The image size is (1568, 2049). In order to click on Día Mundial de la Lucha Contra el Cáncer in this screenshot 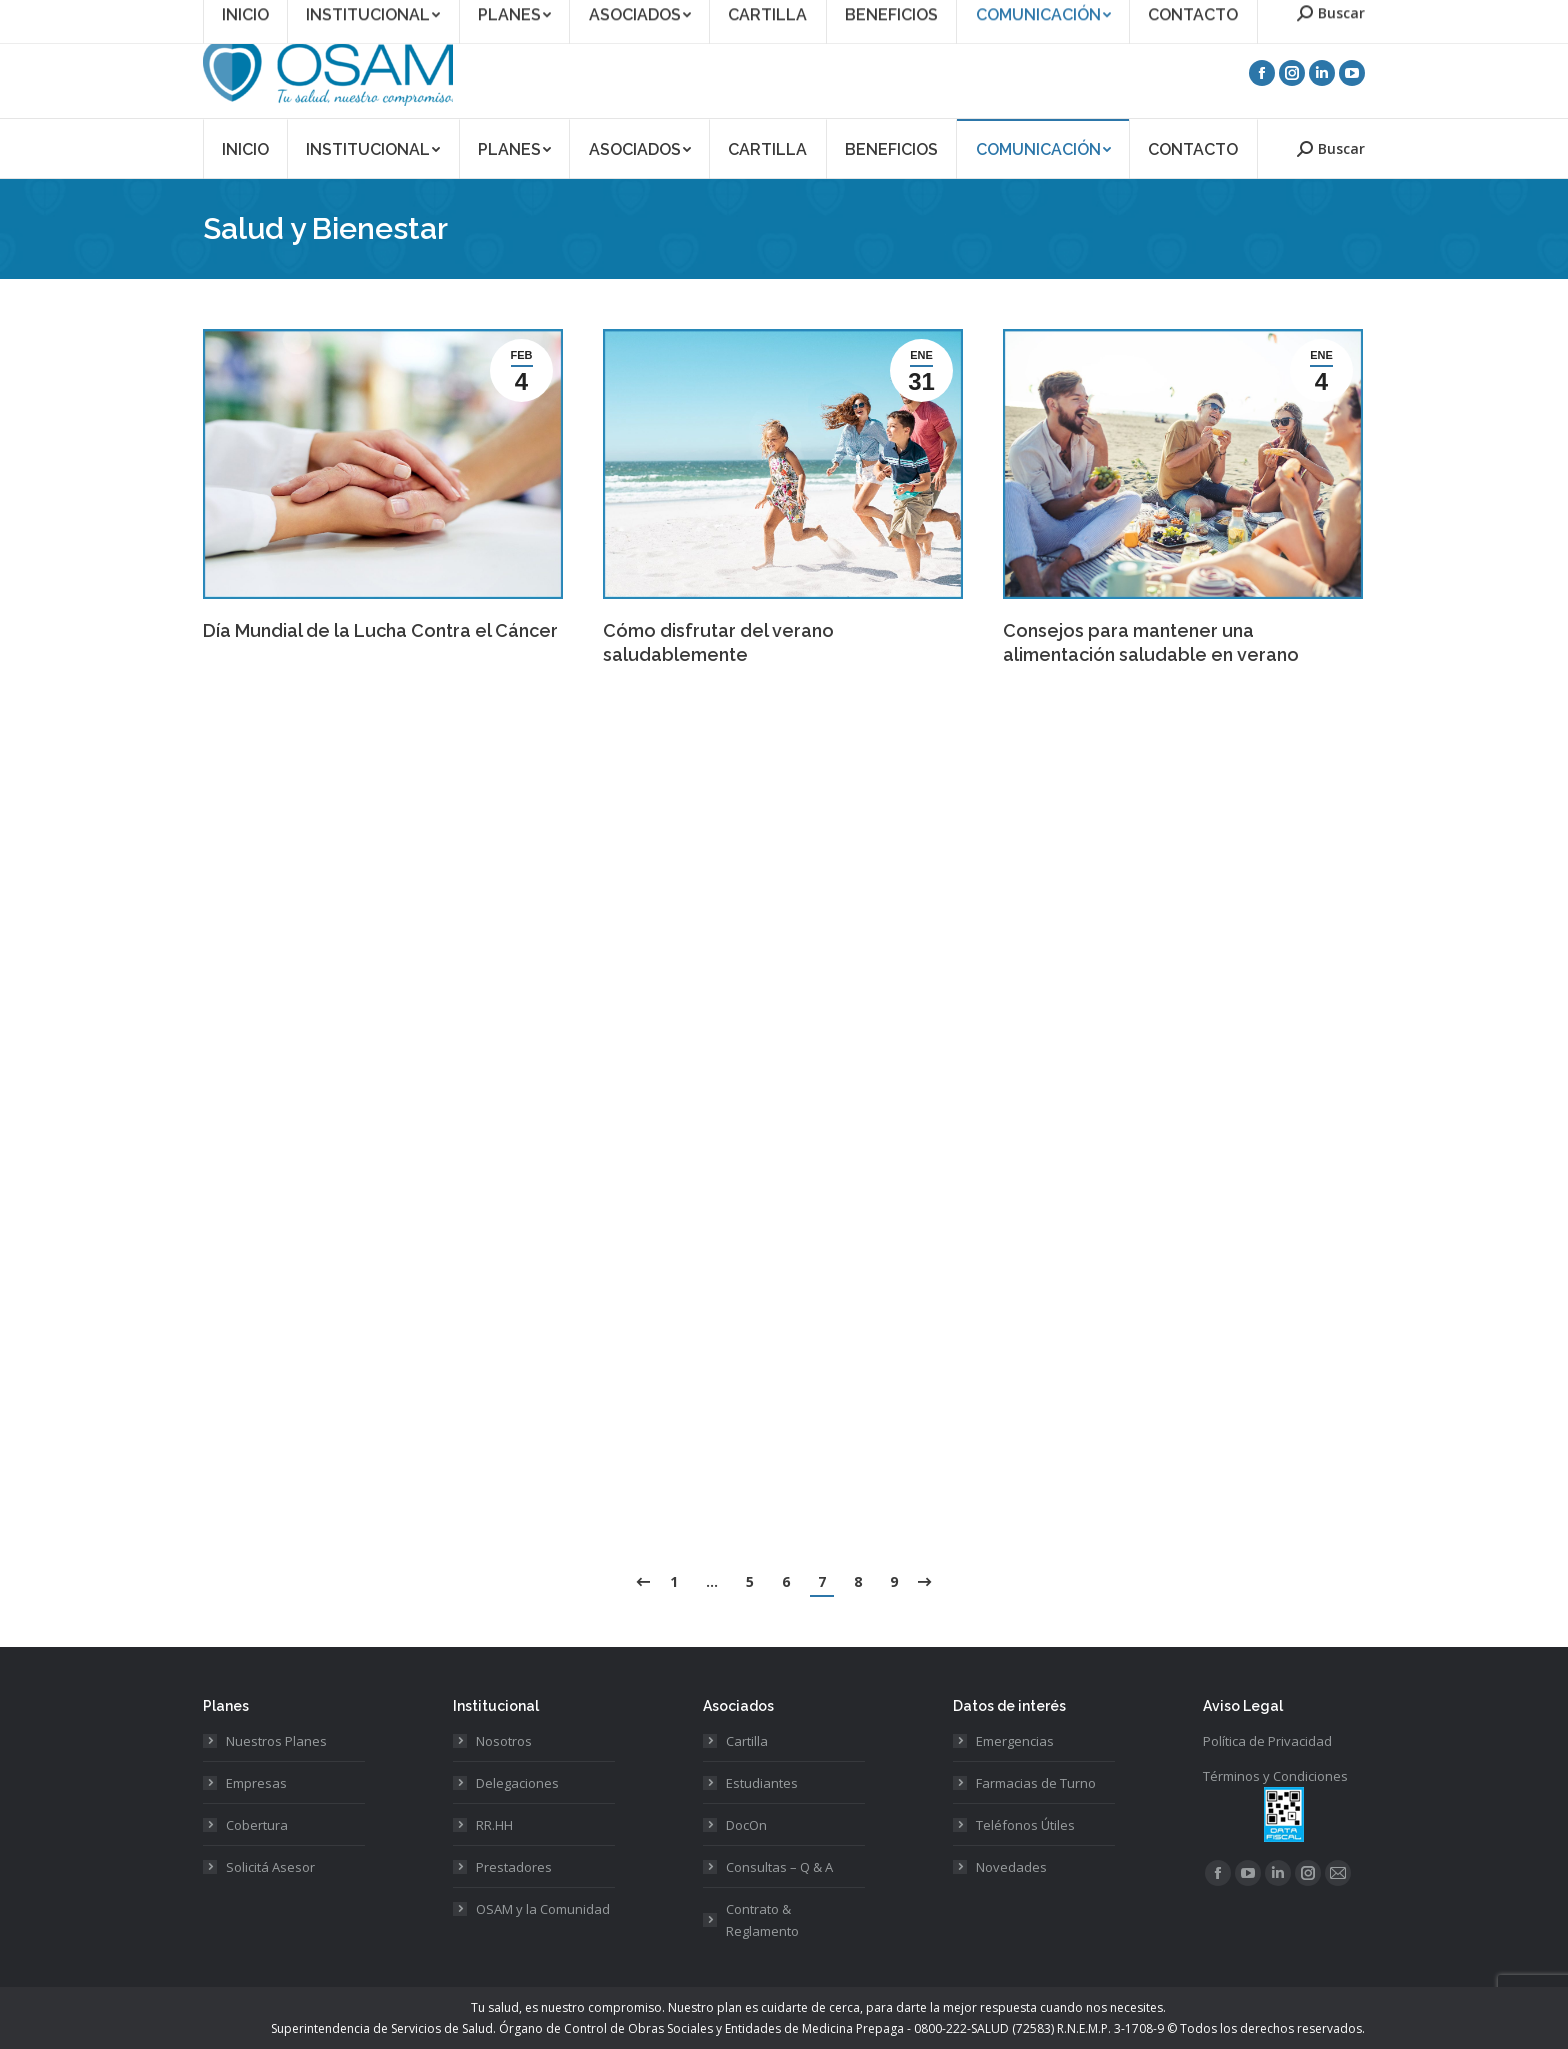, I will do `click(380, 630)`.